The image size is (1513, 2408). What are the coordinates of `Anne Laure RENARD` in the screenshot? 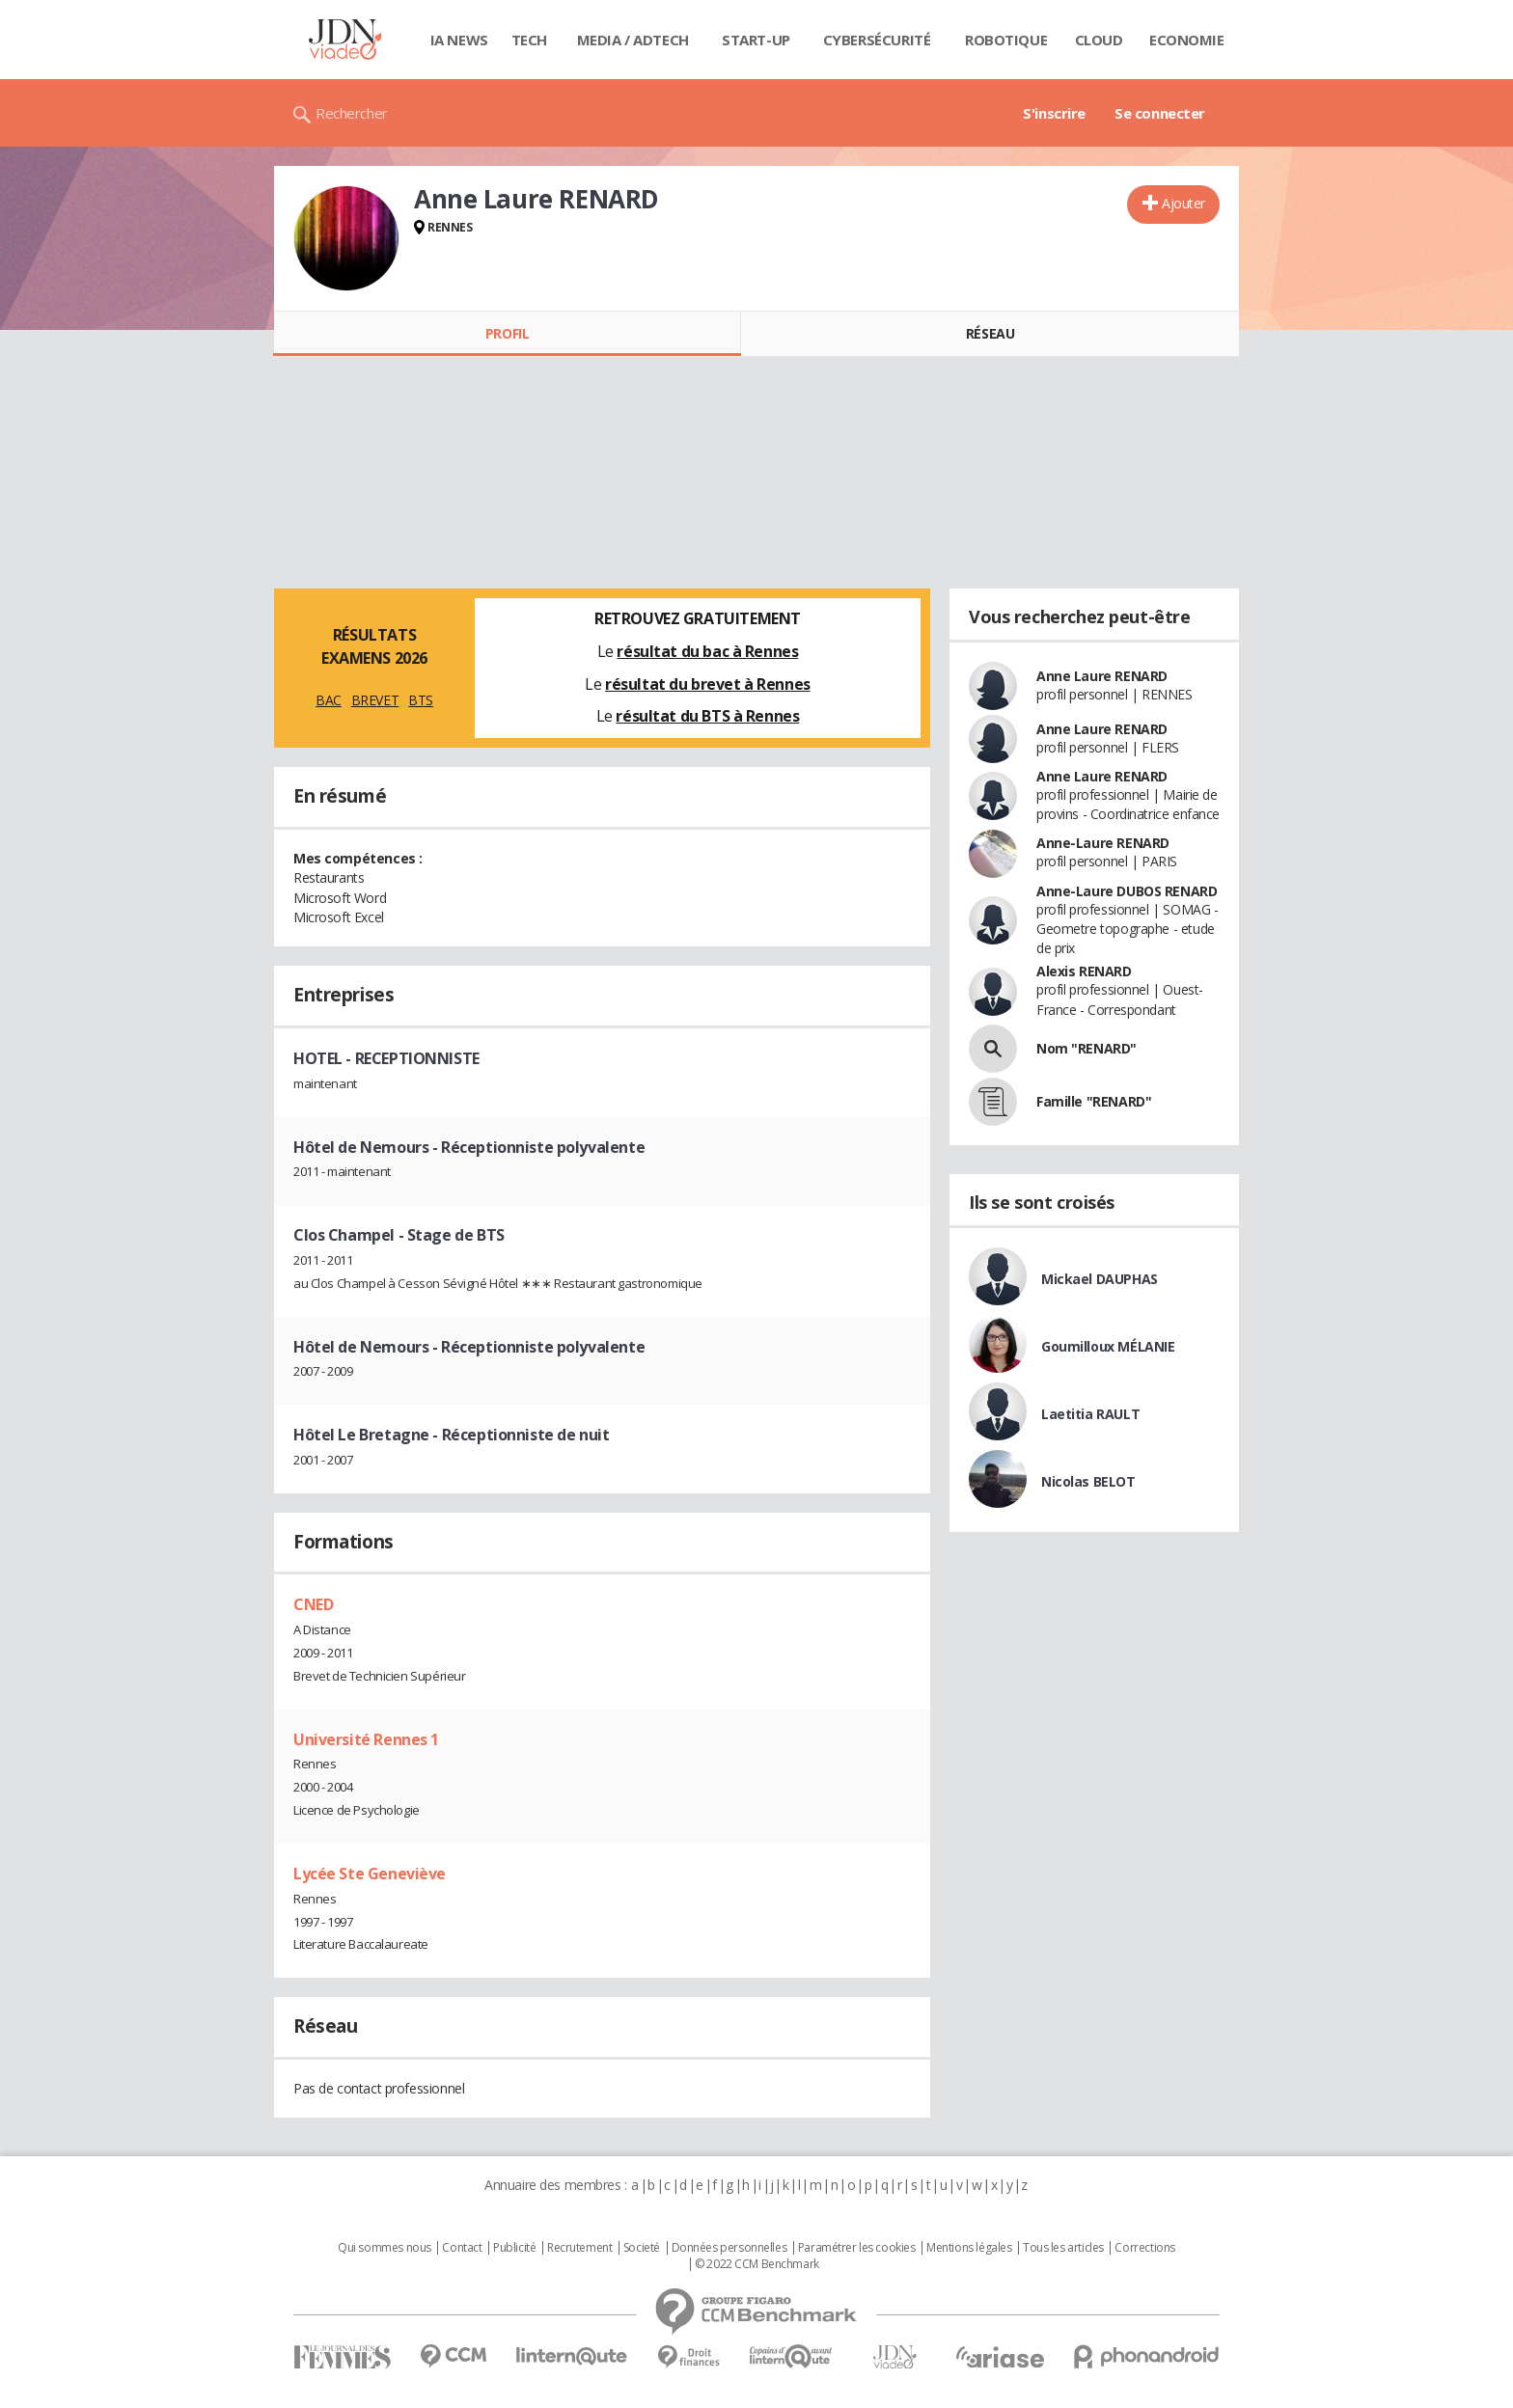 It's located at (1102, 676).